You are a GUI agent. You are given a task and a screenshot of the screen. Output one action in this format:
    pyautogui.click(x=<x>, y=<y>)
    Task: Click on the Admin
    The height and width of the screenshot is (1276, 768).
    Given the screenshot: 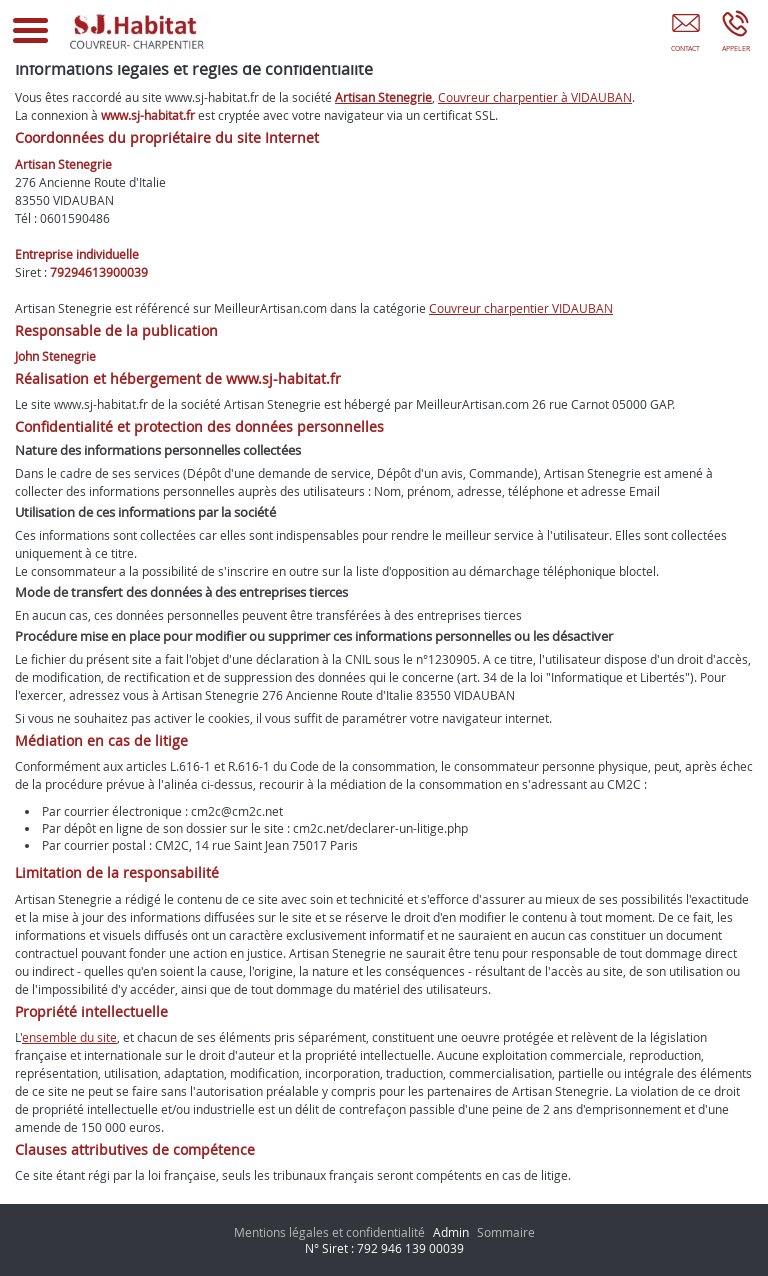 What is the action you would take?
    pyautogui.click(x=451, y=1232)
    